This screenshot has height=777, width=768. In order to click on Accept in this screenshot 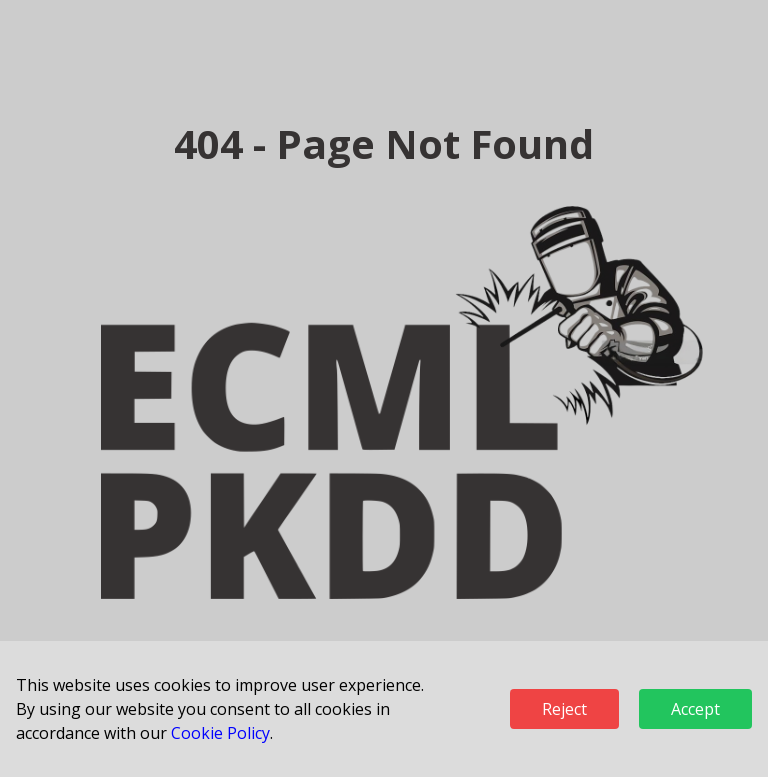, I will do `click(695, 709)`.